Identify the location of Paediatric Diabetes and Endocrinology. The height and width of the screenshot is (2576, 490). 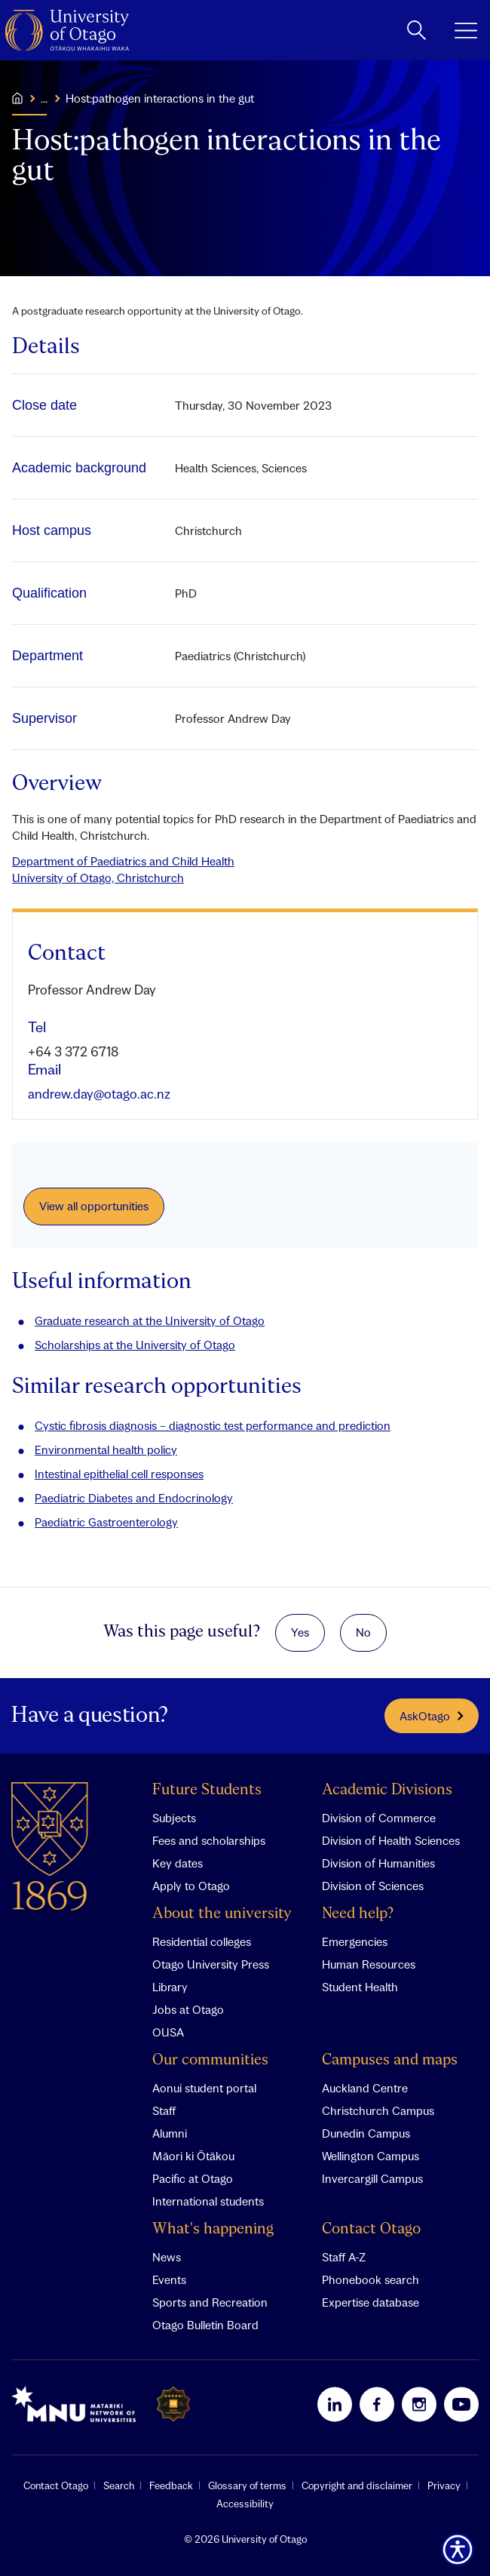
(134, 1498).